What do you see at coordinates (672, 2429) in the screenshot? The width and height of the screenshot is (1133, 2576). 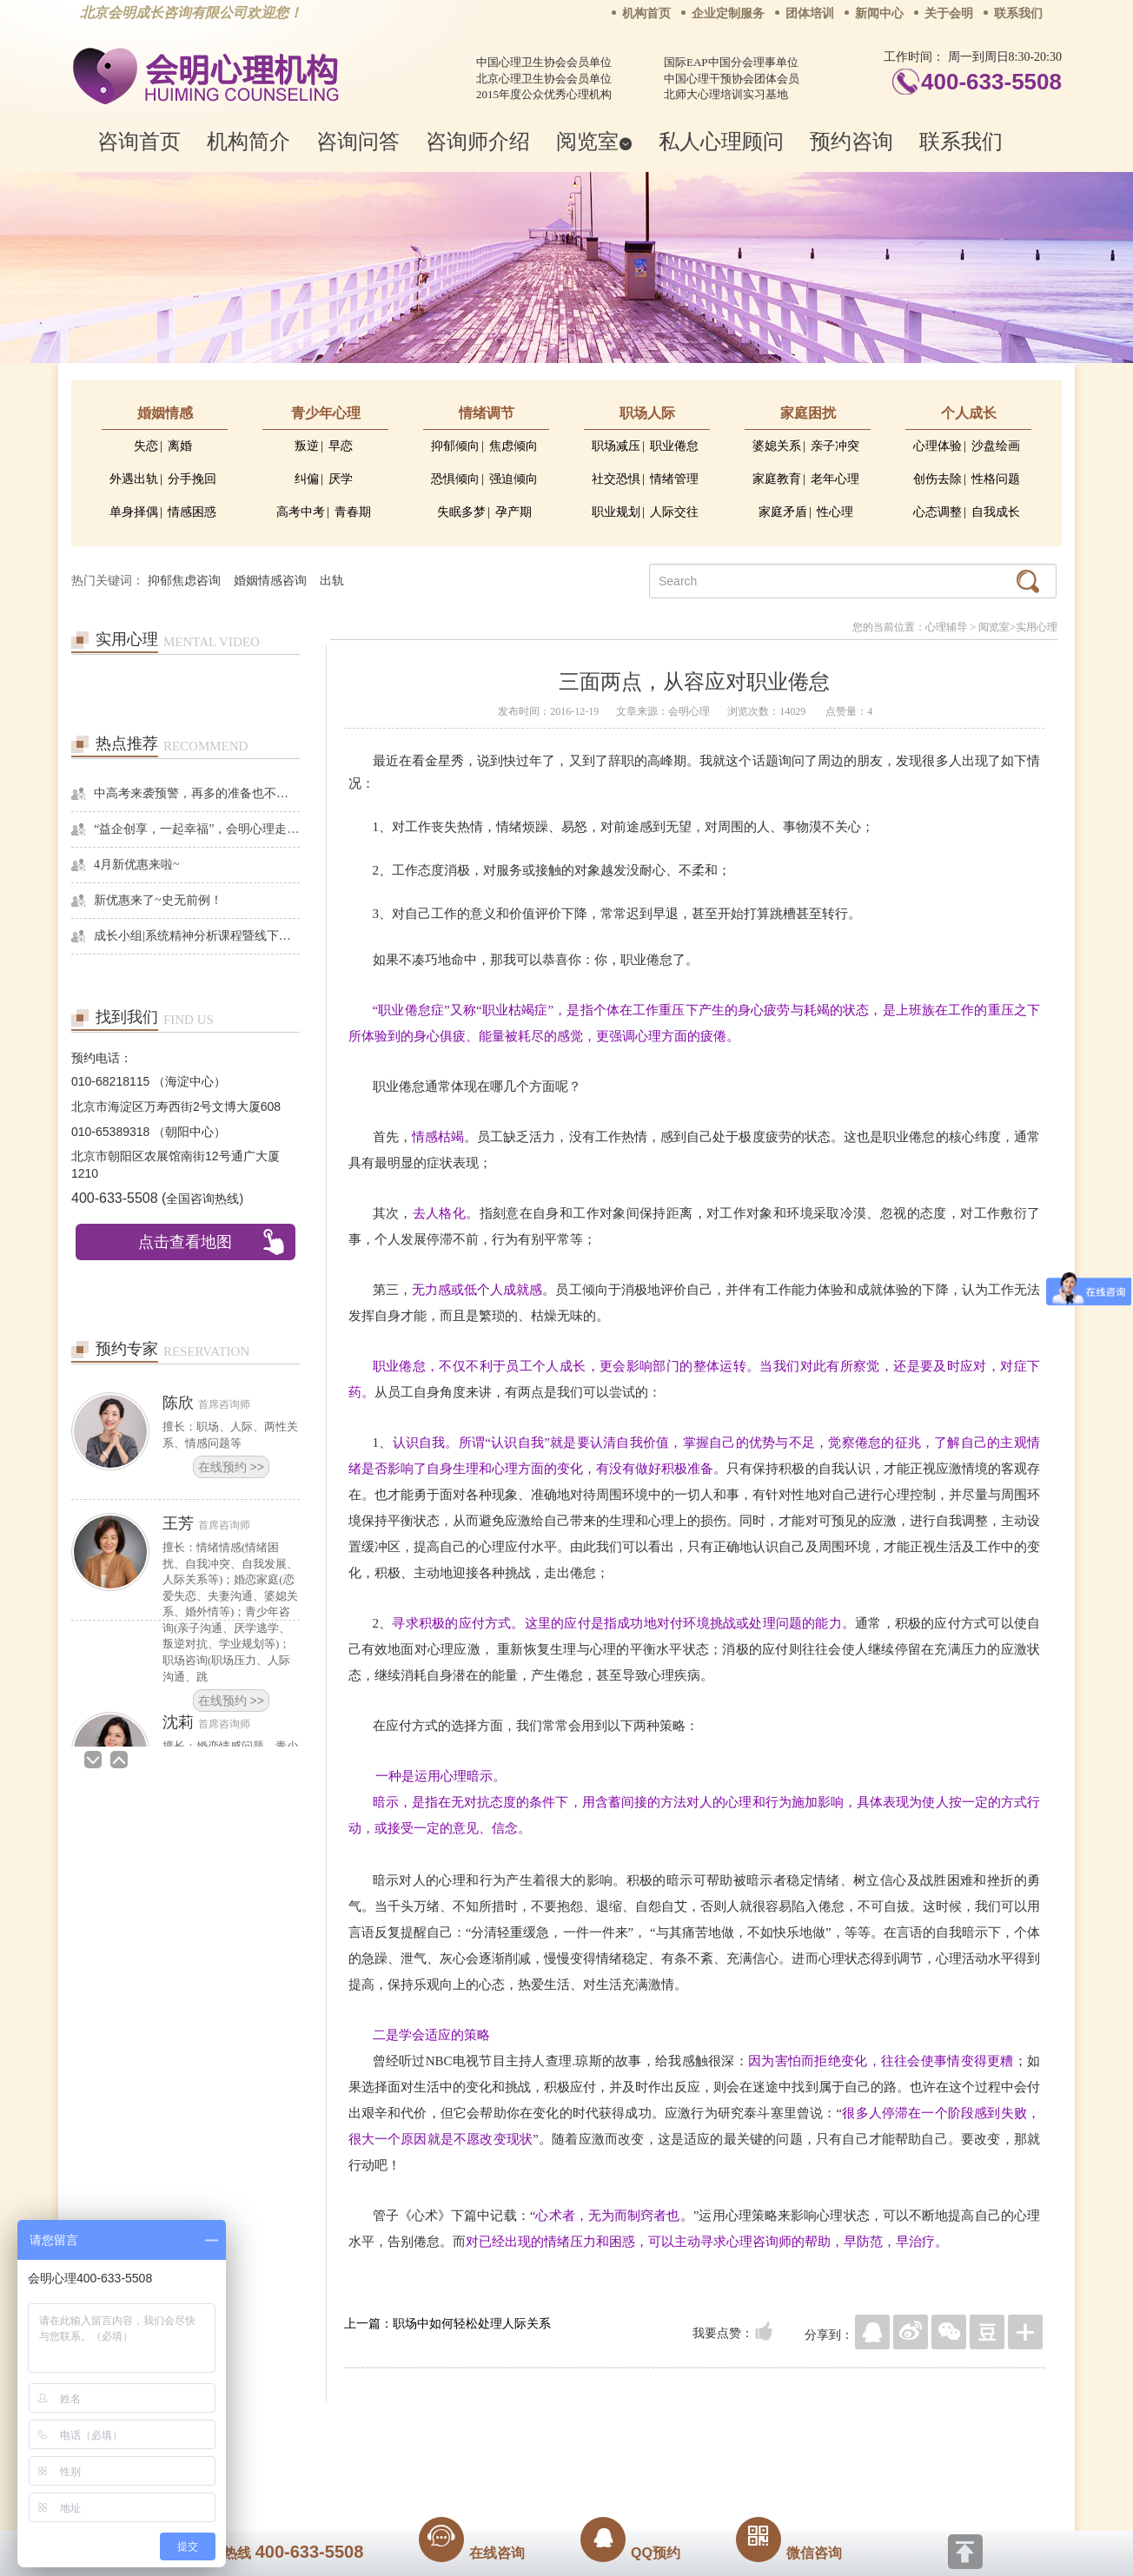 I see `网站地图` at bounding box center [672, 2429].